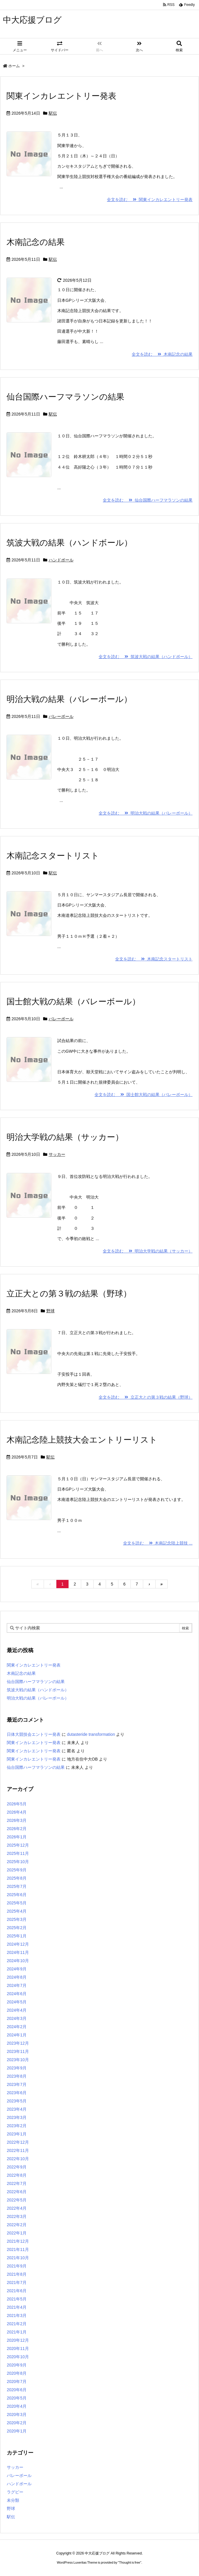  I want to click on 2020年8月, so click(17, 2373).